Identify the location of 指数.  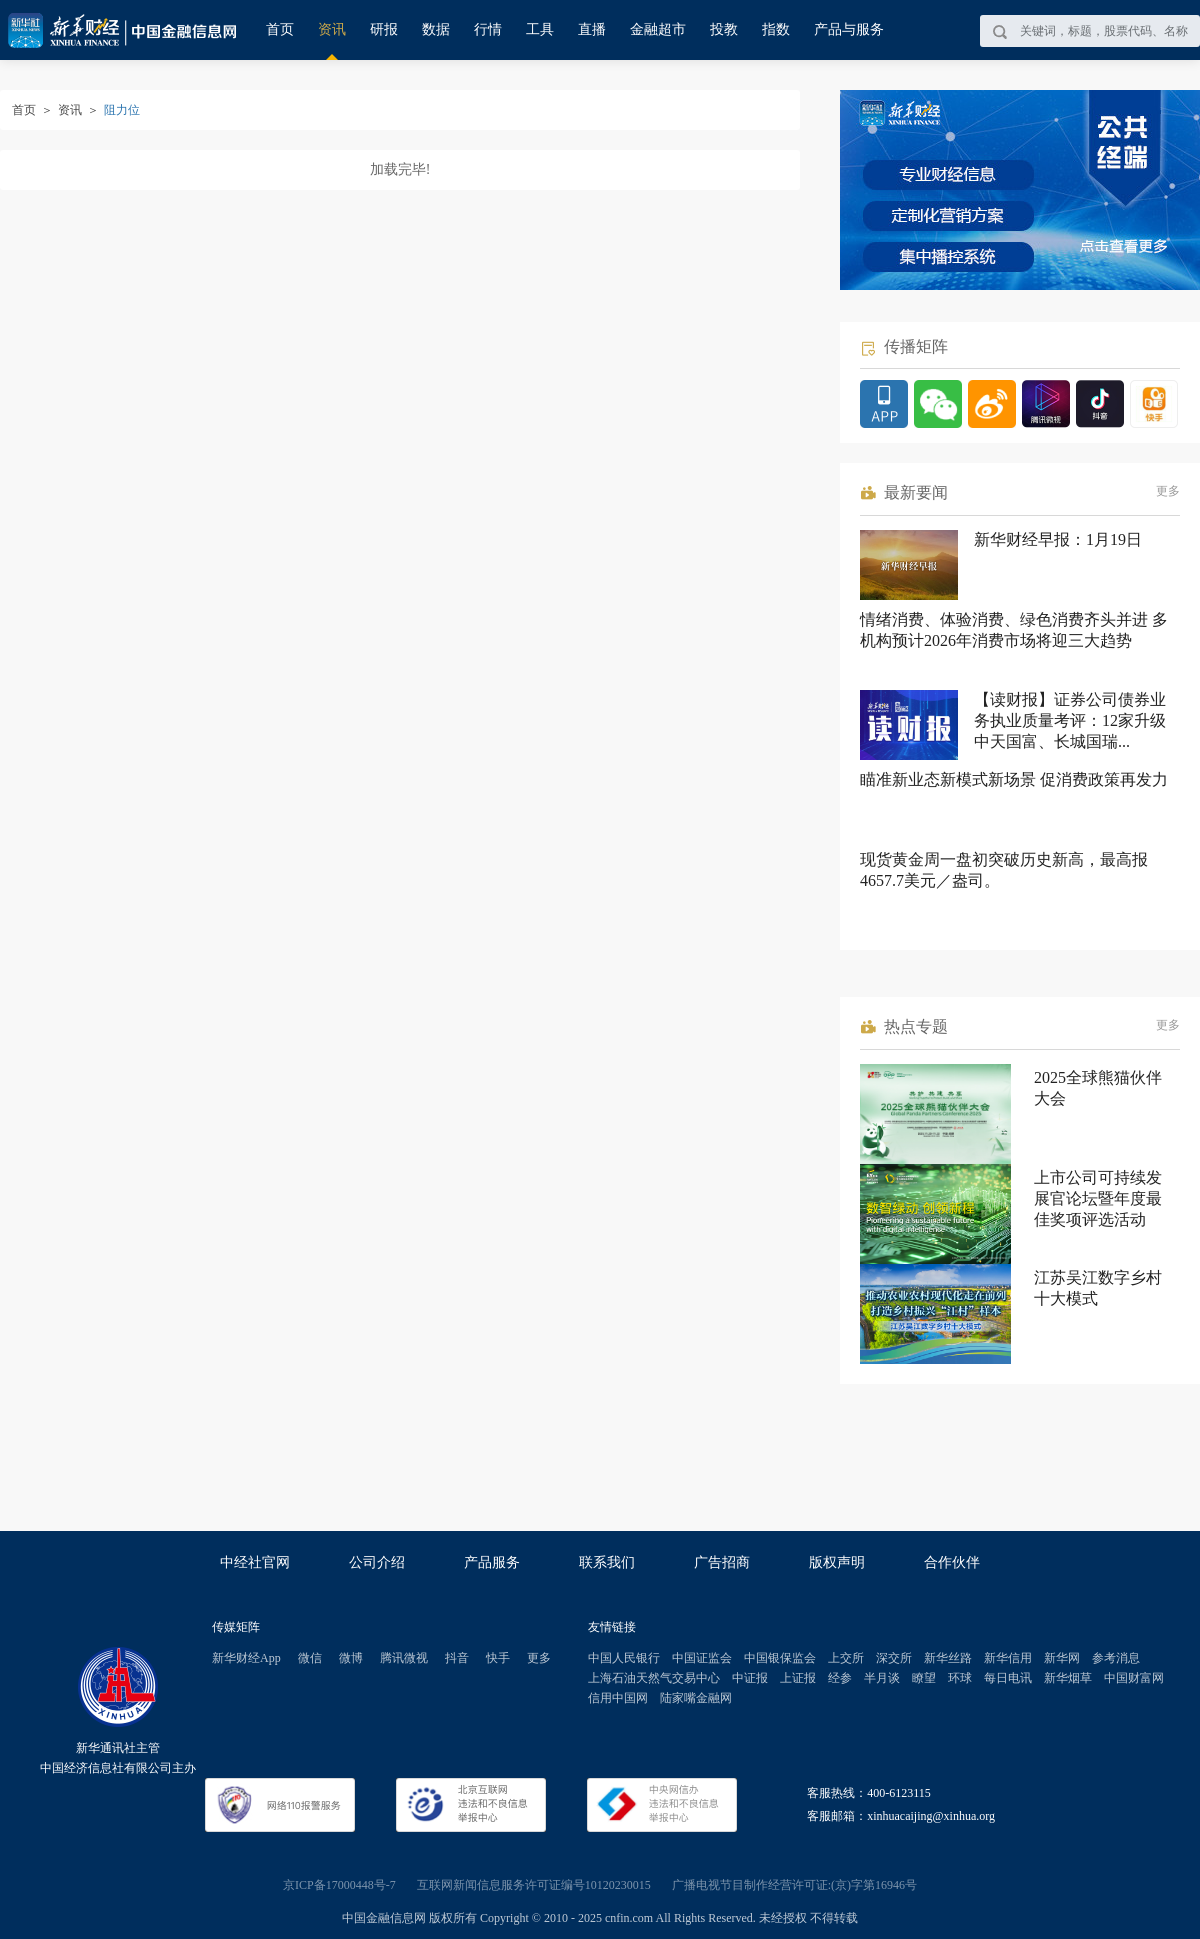
(776, 29).